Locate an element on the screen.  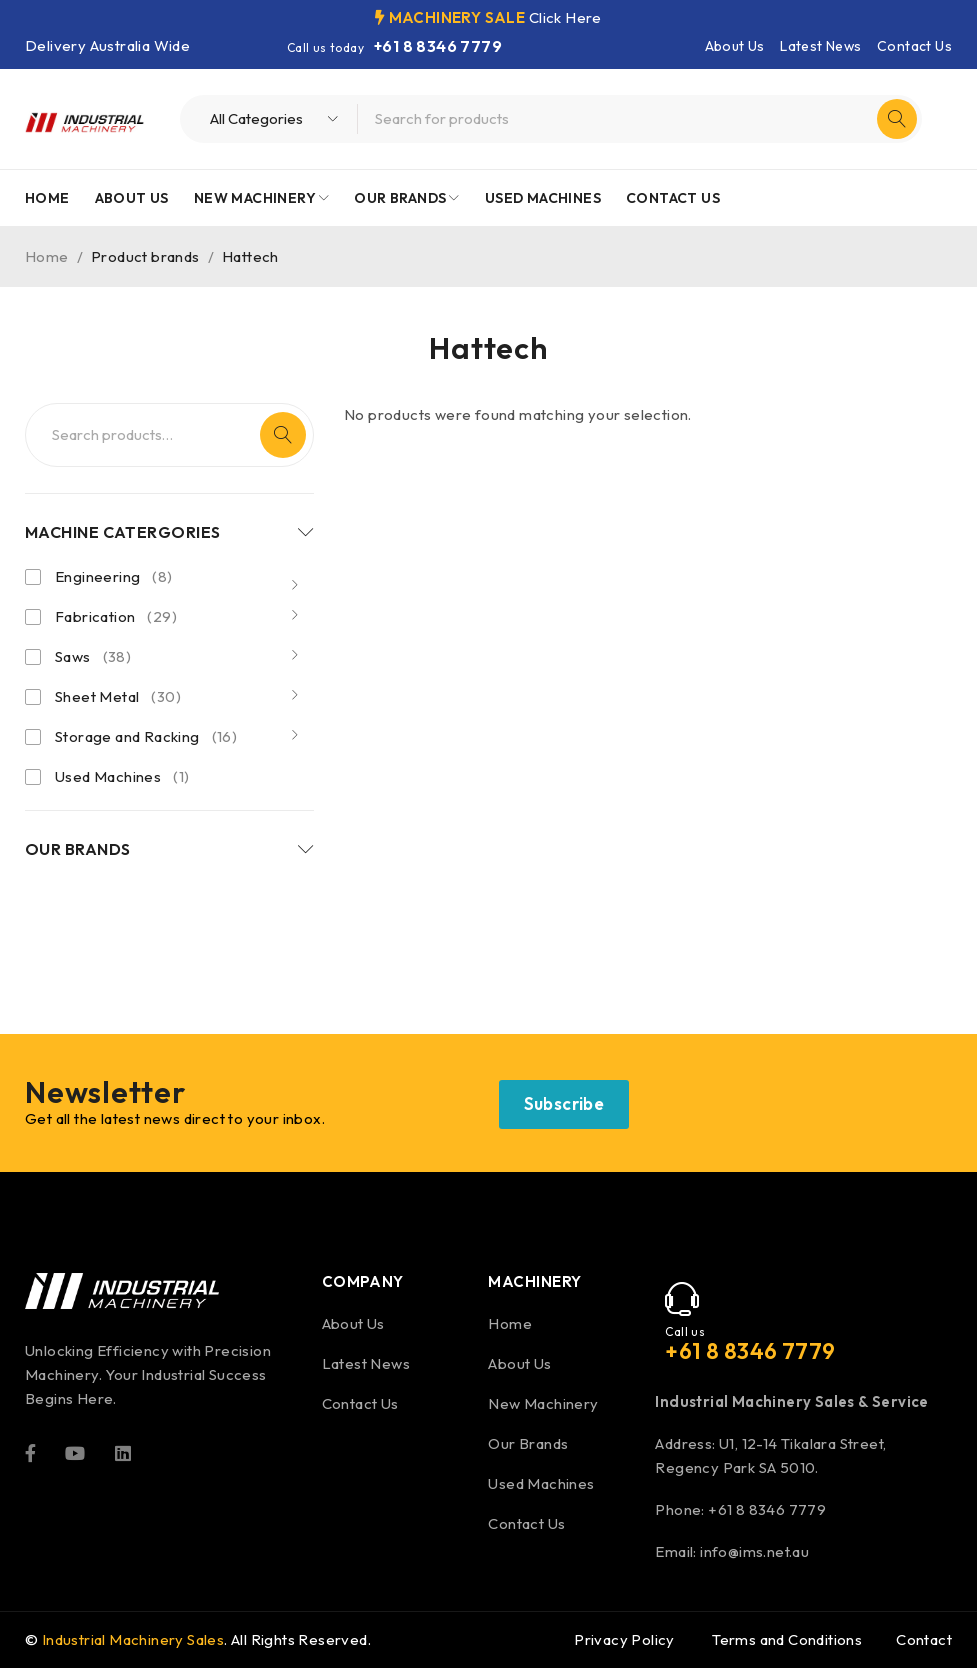
Contact is located at coordinates (924, 1639).